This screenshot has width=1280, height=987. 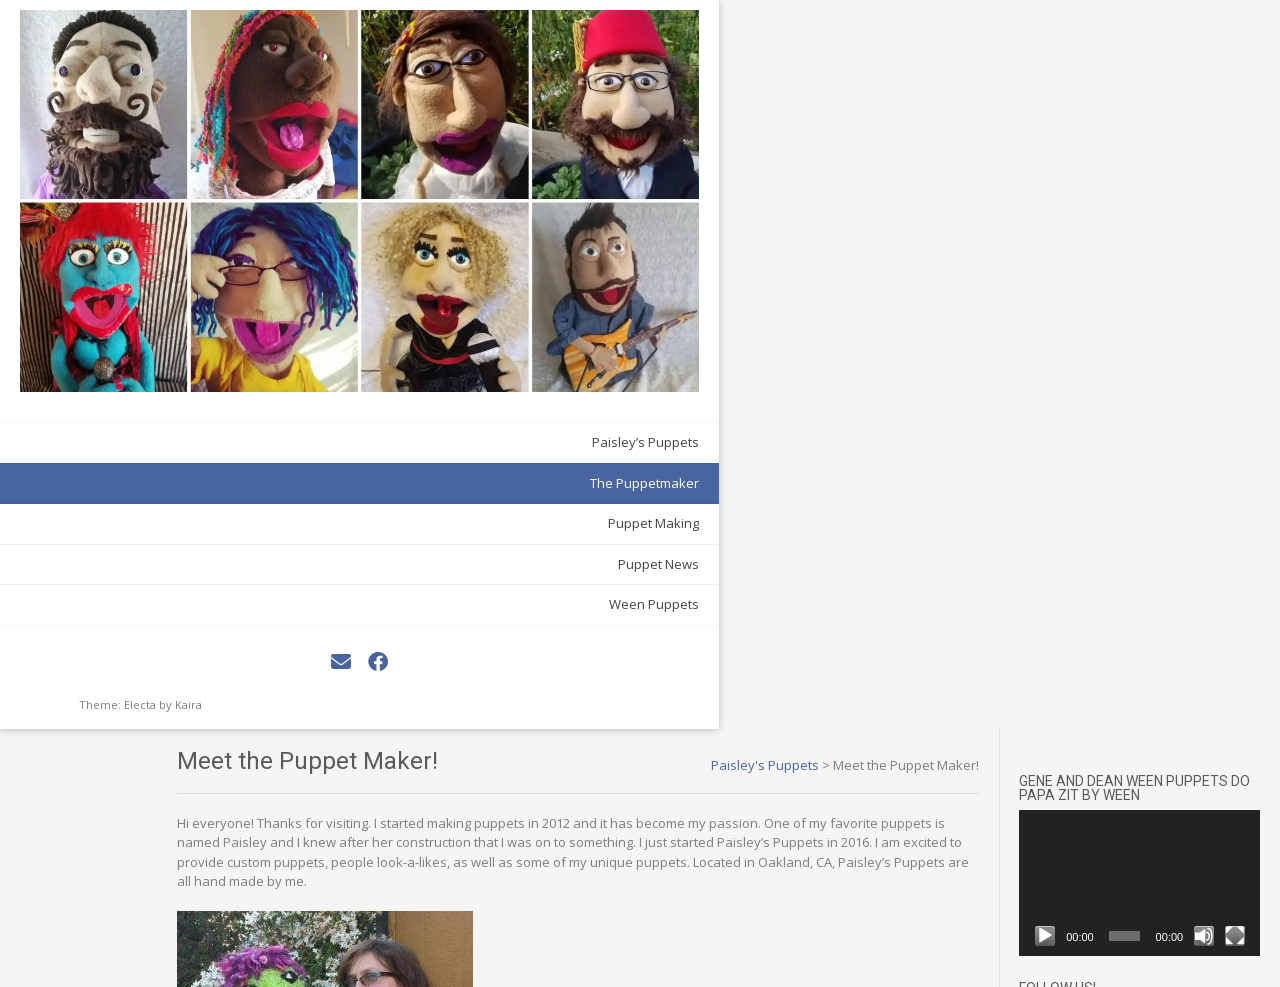 I want to click on Paisley’s Puppets, so click(x=206, y=195).